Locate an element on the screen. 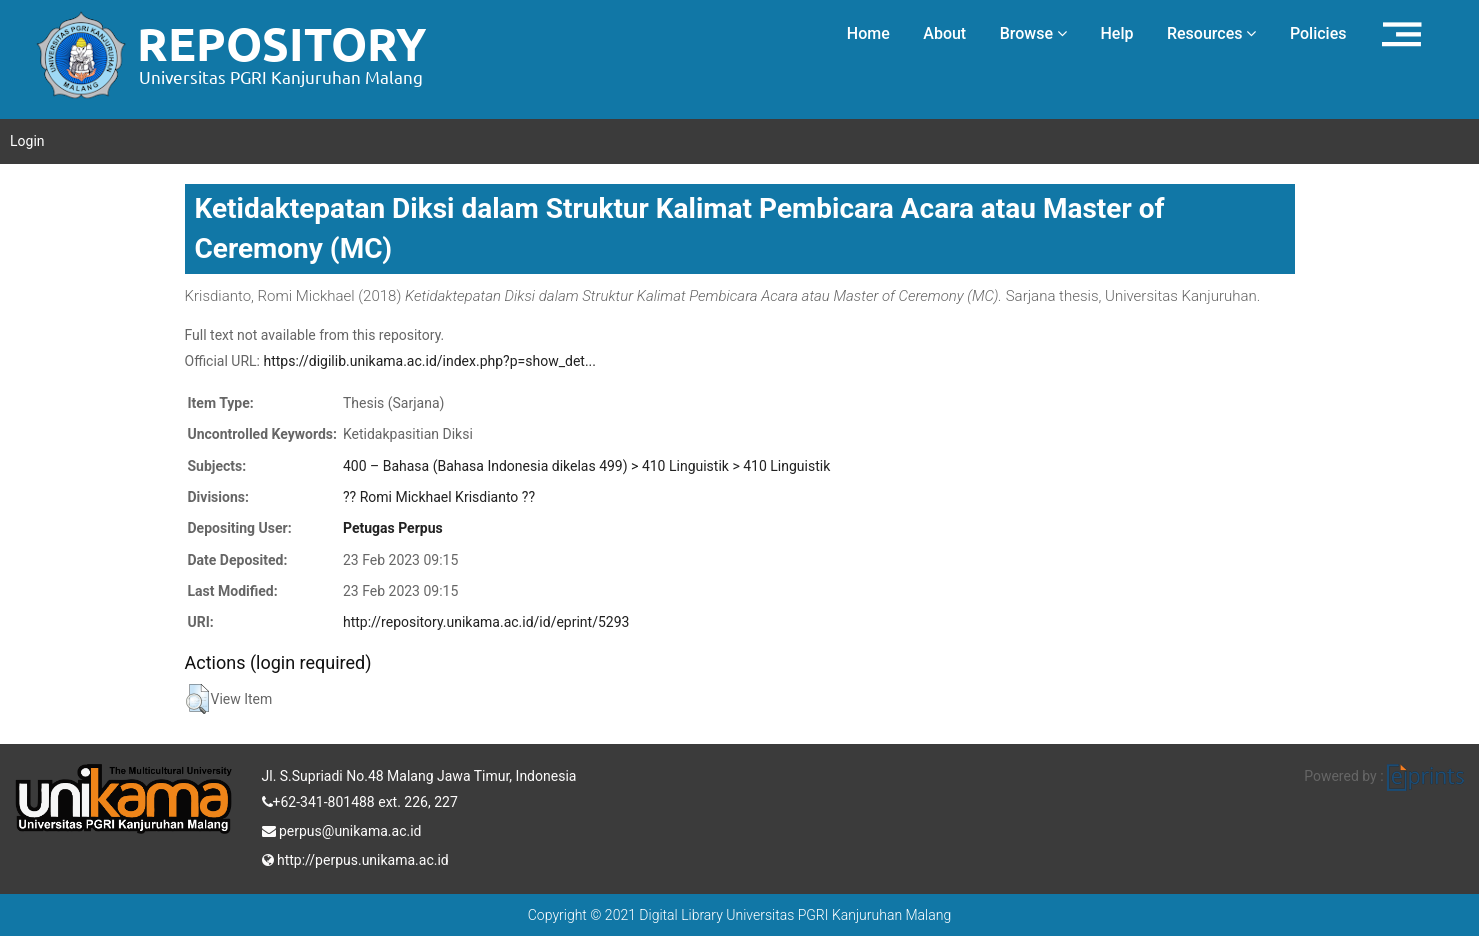 The height and width of the screenshot is (936, 1479). Browse is located at coordinates (1033, 33).